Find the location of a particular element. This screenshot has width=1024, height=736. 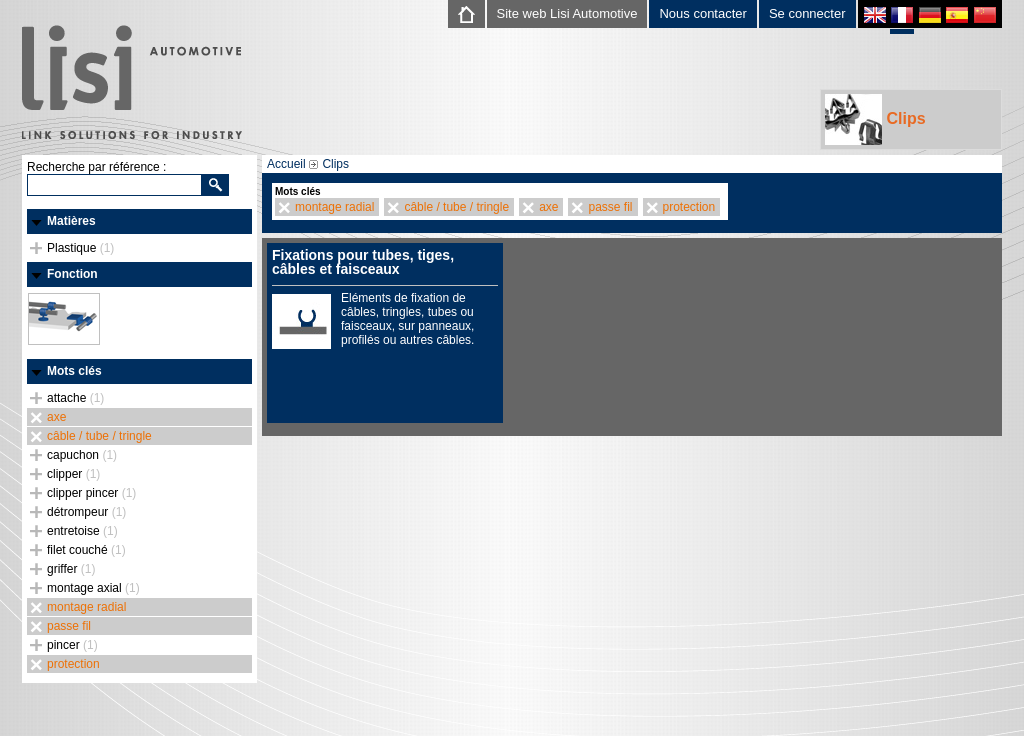

Se connecter is located at coordinates (807, 13).